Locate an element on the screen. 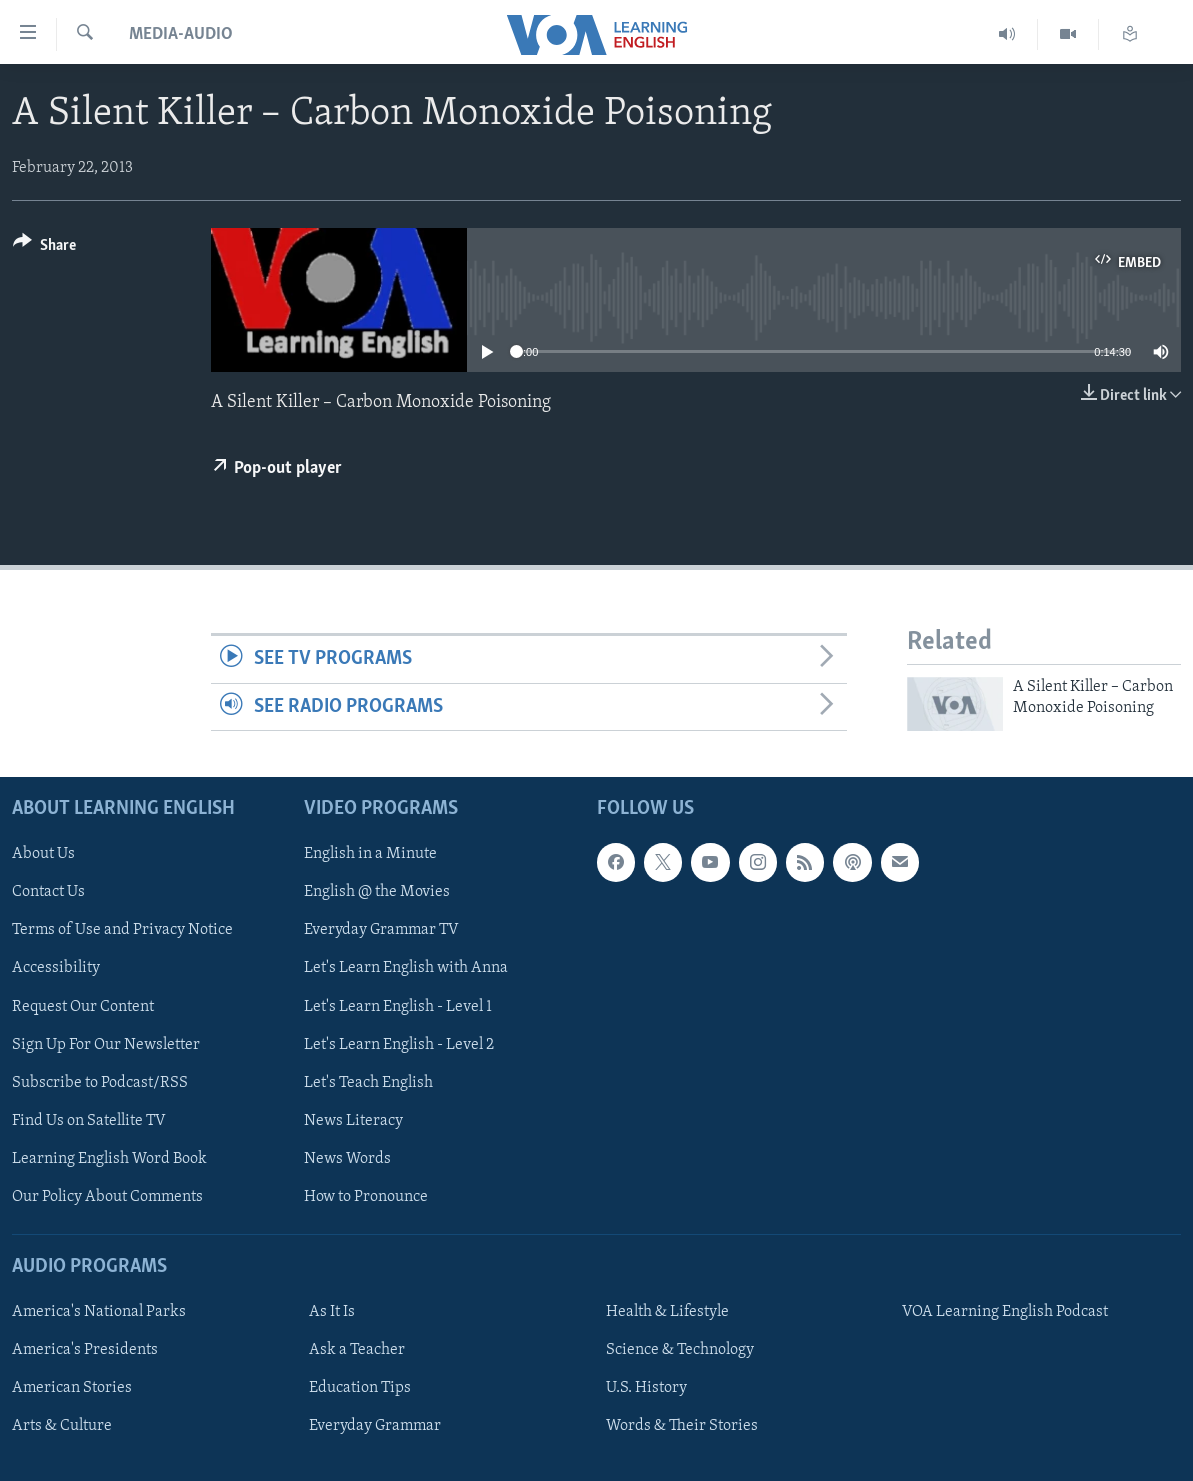 The height and width of the screenshot is (1481, 1193). How to Pronounce is located at coordinates (366, 1197).